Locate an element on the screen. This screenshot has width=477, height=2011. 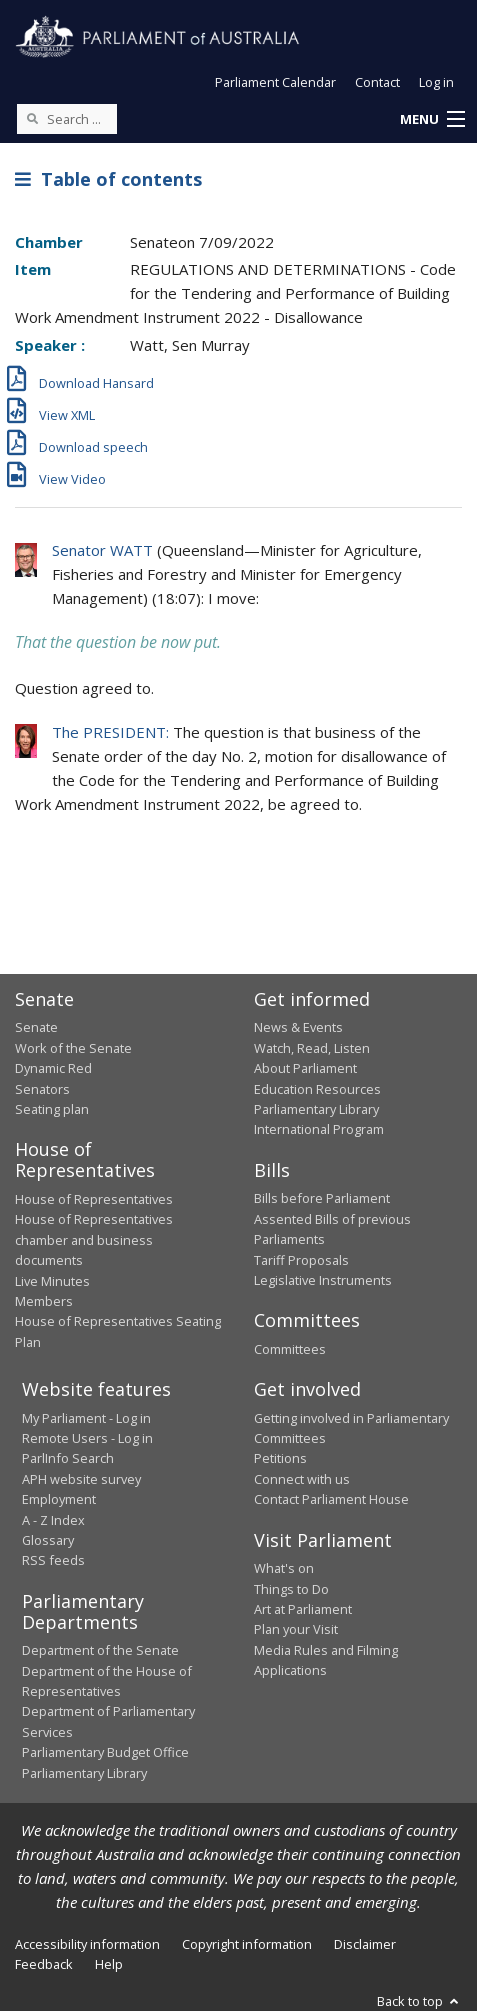
Help [link] is located at coordinates (109, 1964).